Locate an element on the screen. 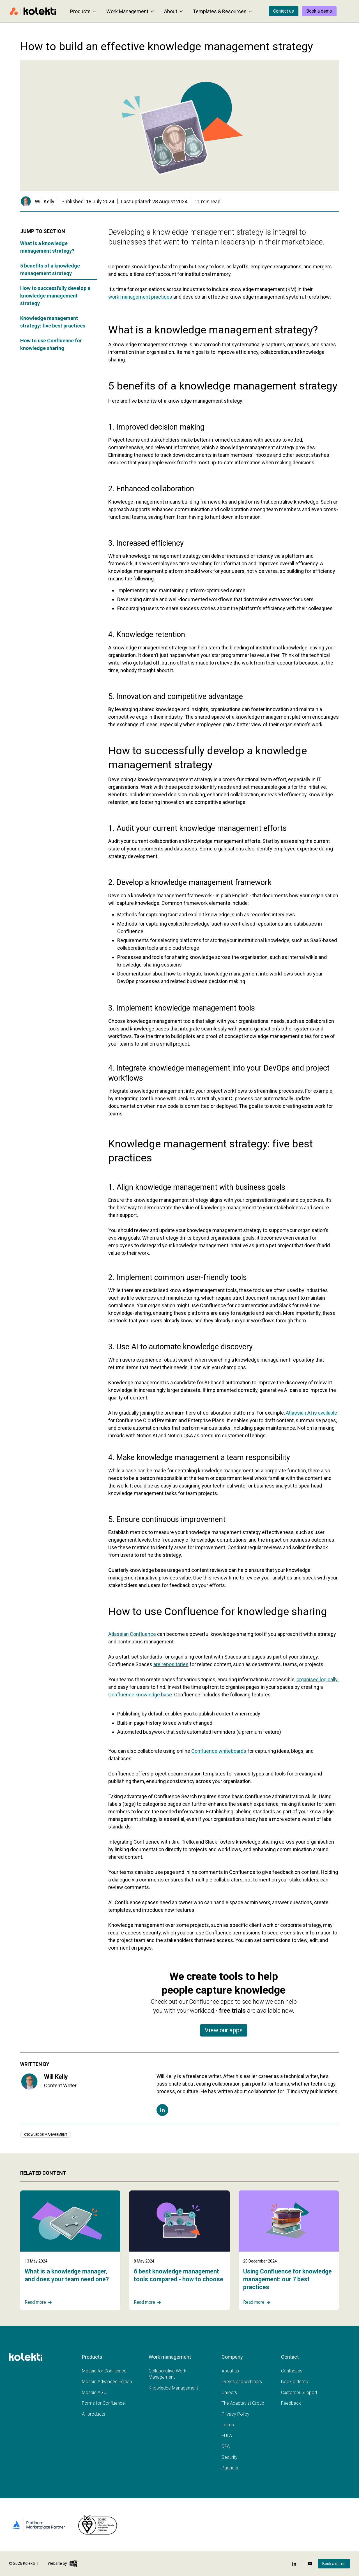 This screenshot has height=2576, width=359. All products is located at coordinates (93, 2414).